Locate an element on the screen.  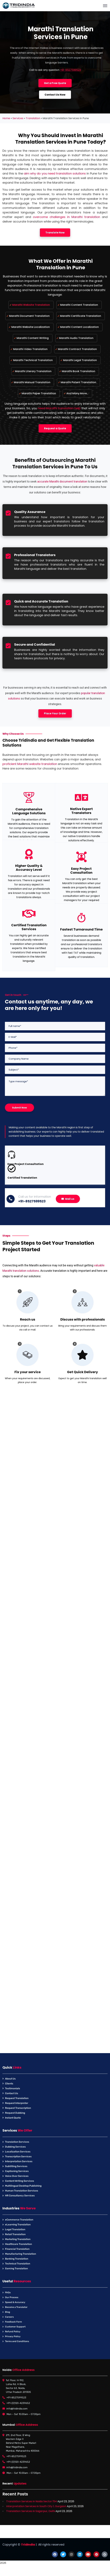
Translation Services is located at coordinates (17, 2141).